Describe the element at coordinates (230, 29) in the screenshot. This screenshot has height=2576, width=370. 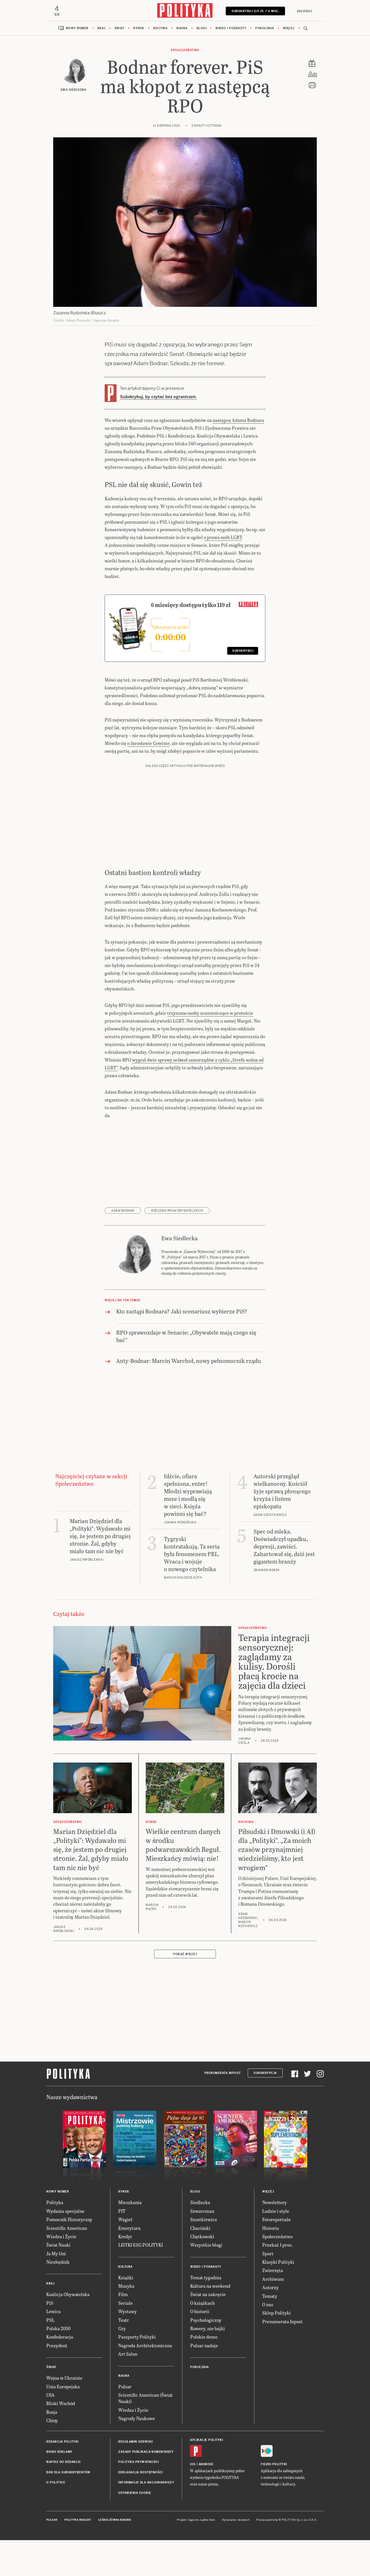
I see `Wideo i podkasty` at that location.